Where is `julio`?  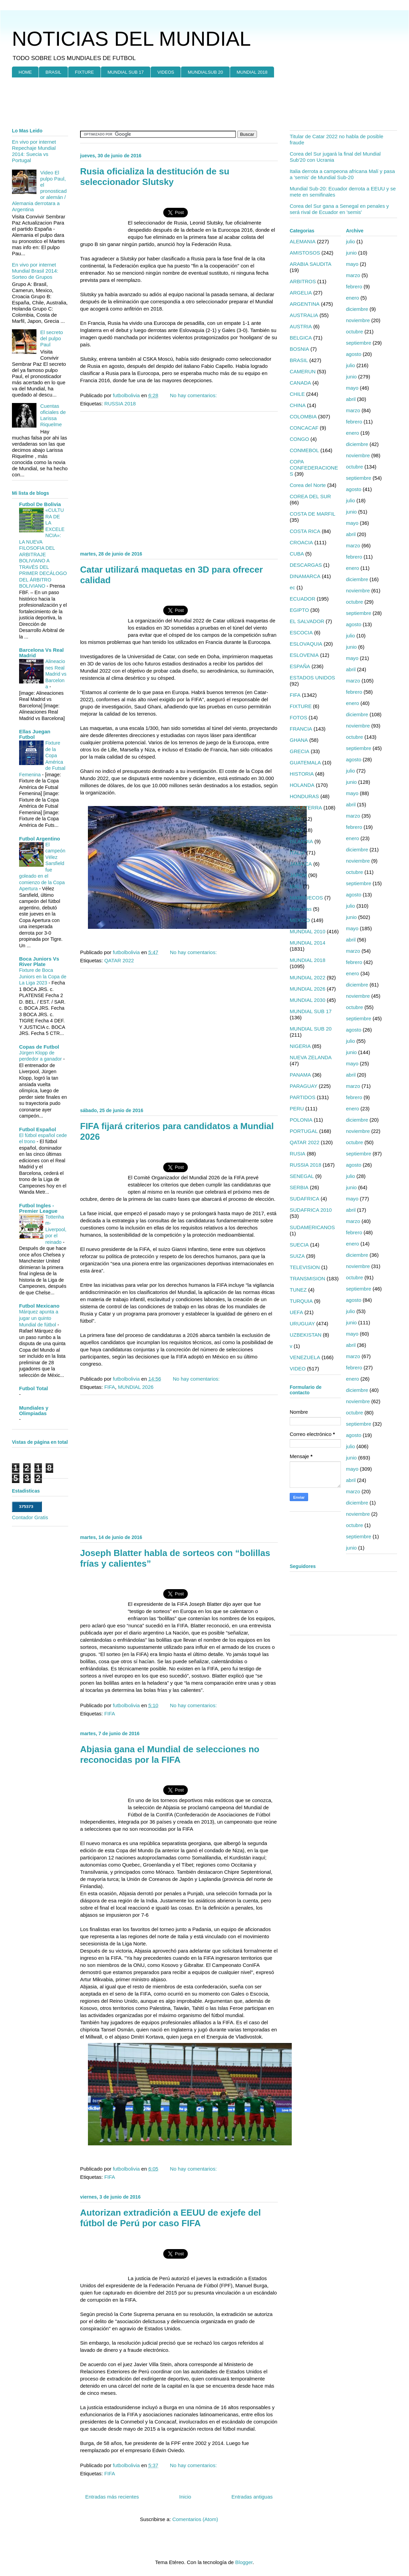 julio is located at coordinates (350, 241).